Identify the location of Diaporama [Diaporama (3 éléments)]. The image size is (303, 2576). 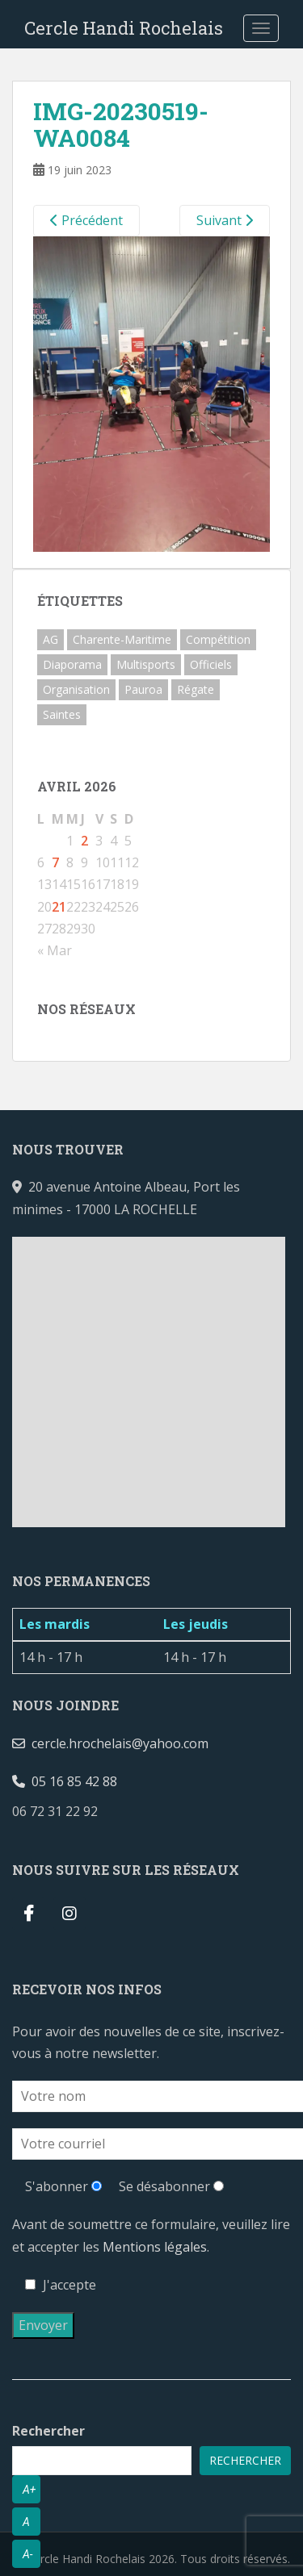
(72, 664).